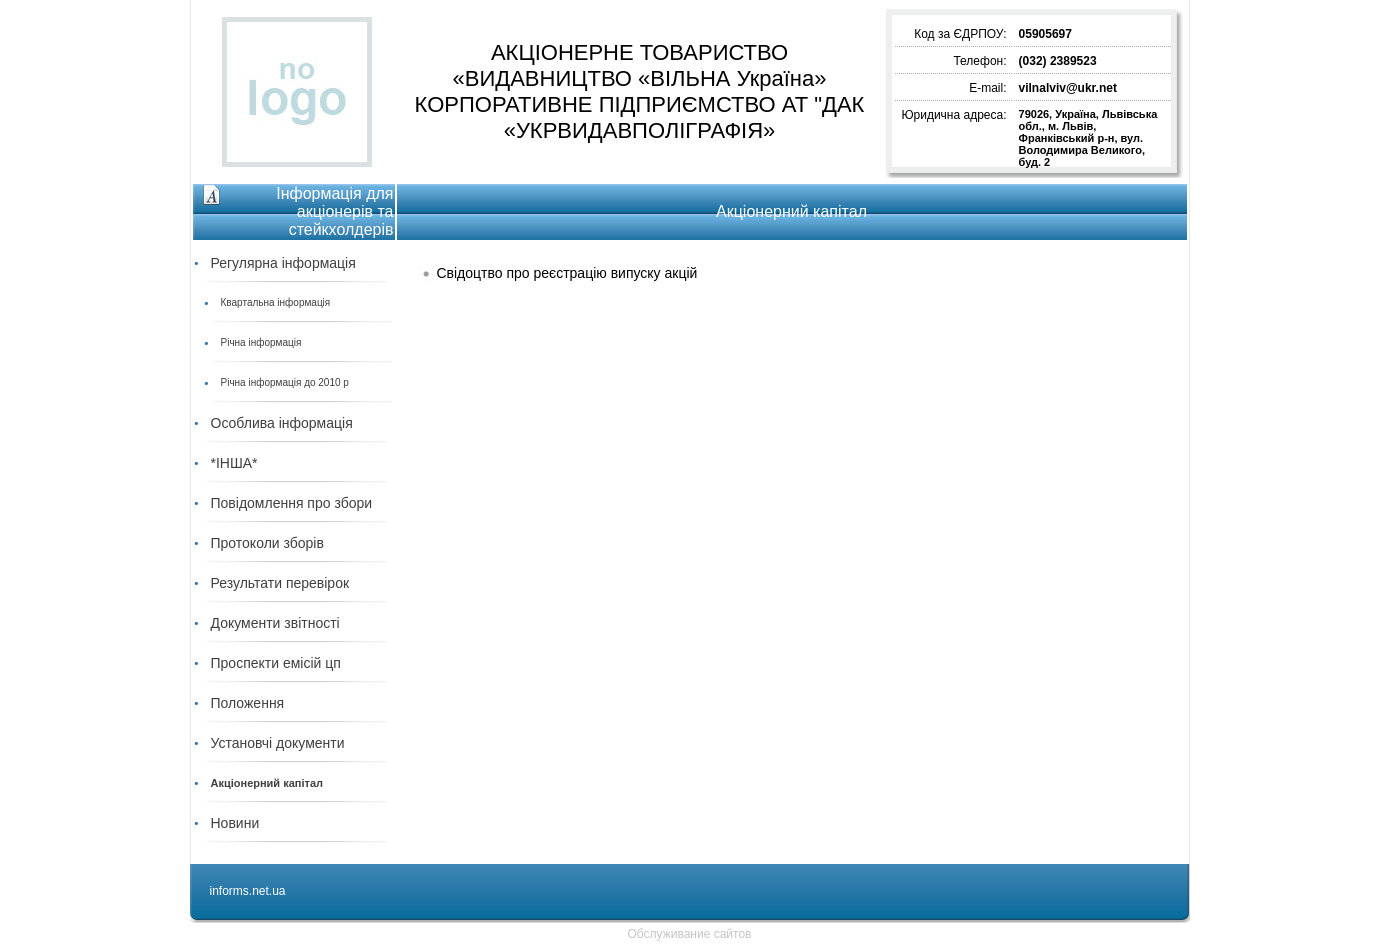  What do you see at coordinates (280, 583) in the screenshot?
I see `Результати перевірок` at bounding box center [280, 583].